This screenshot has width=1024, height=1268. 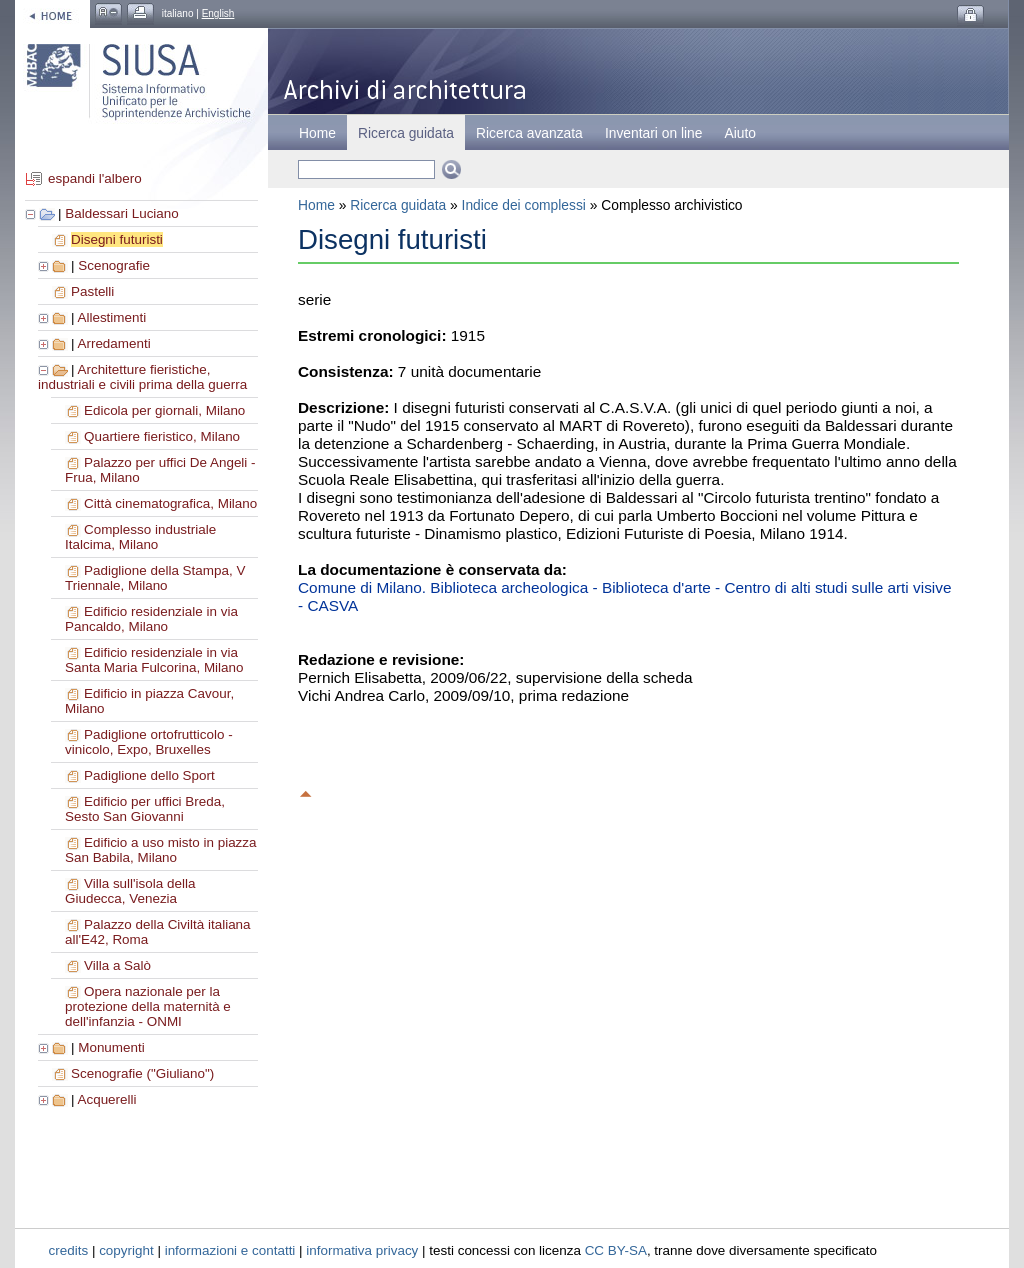 What do you see at coordinates (117, 965) in the screenshot?
I see `Villa a Salò` at bounding box center [117, 965].